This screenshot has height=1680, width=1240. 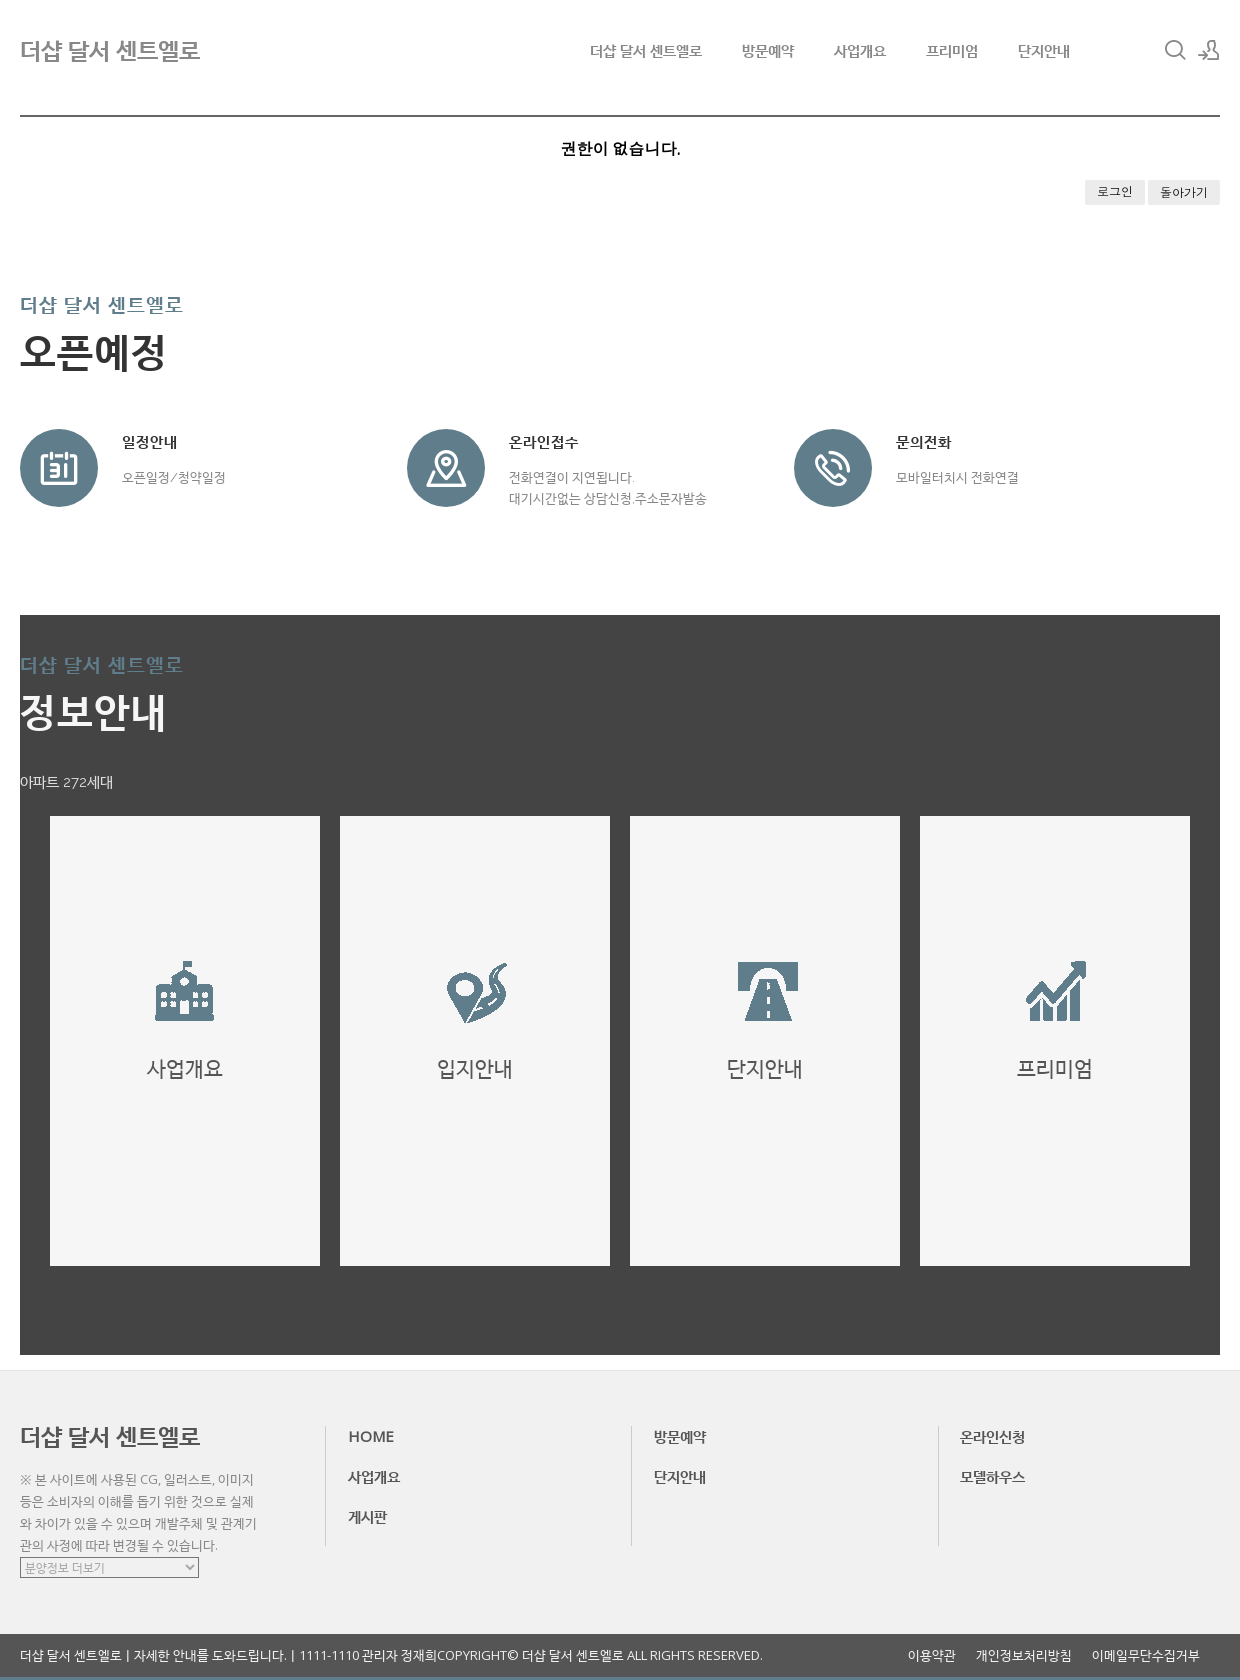 What do you see at coordinates (860, 50) in the screenshot?
I see `사업개요` at bounding box center [860, 50].